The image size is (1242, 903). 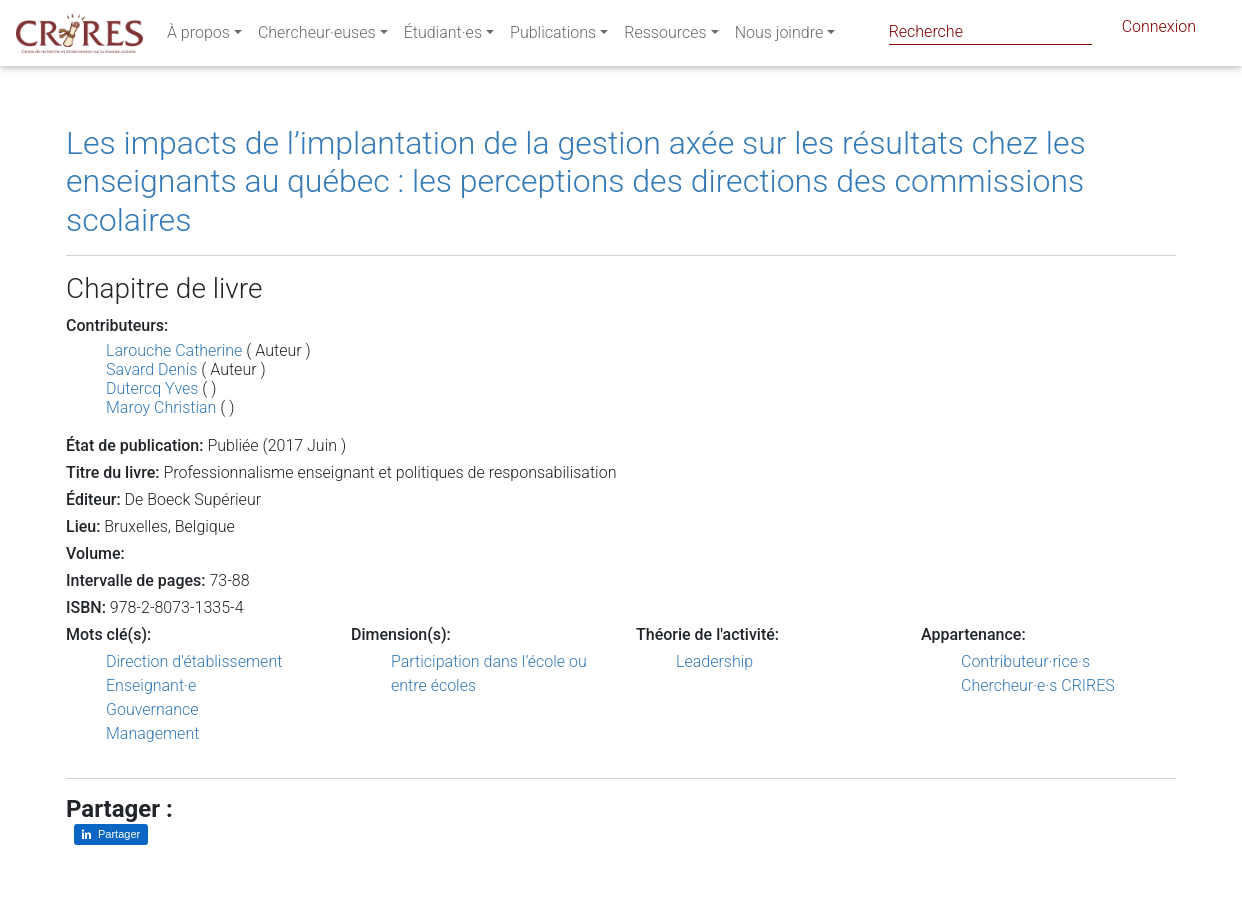 What do you see at coordinates (152, 733) in the screenshot?
I see `Management` at bounding box center [152, 733].